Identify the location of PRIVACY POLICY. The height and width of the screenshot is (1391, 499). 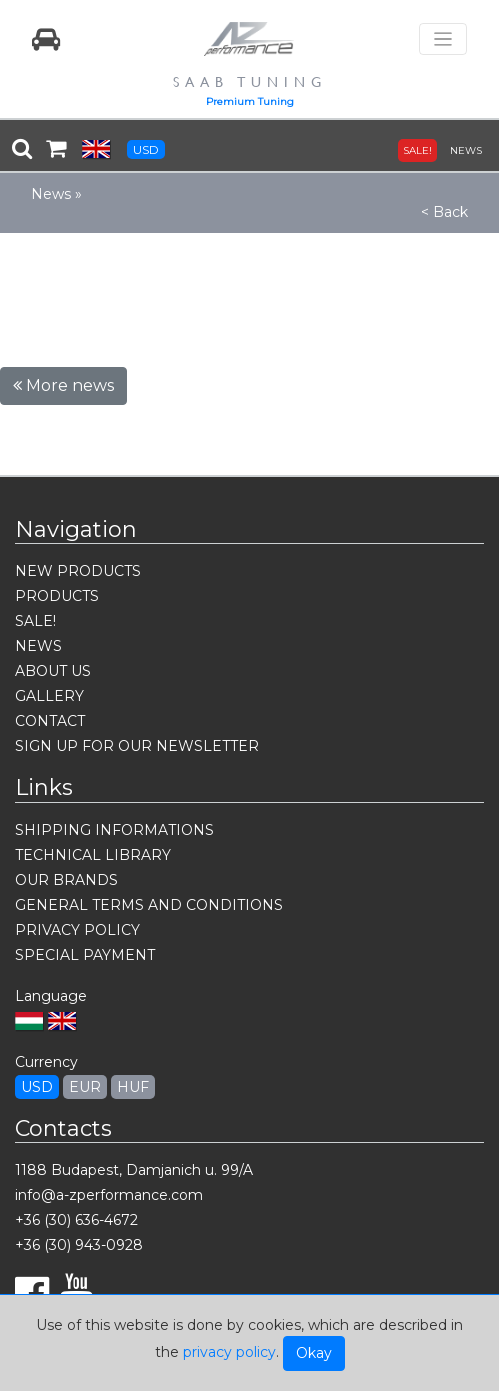
(77, 930).